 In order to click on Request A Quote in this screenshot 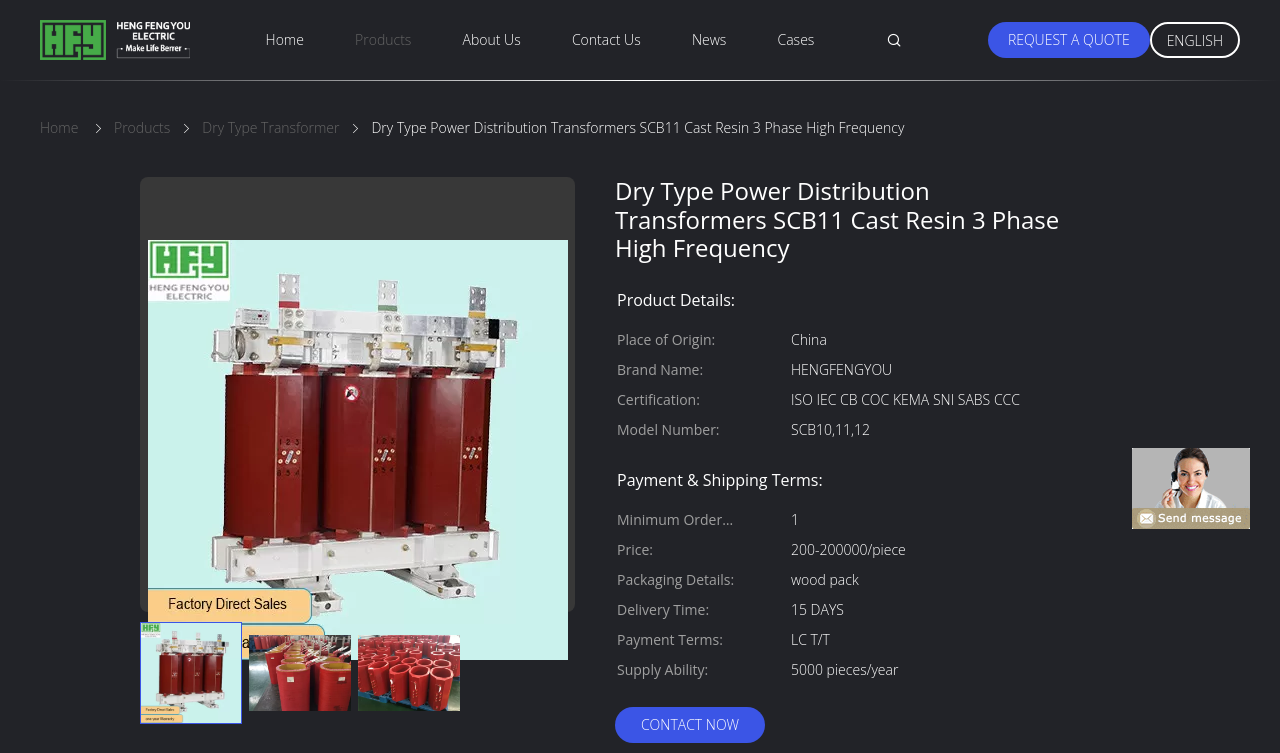, I will do `click(1069, 39)`.